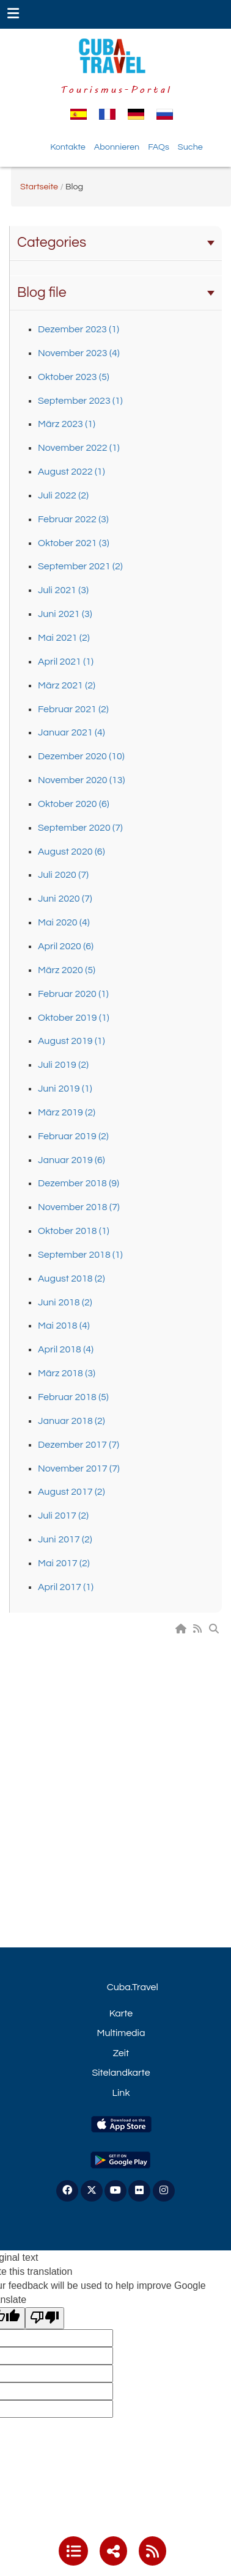  I want to click on September 2021 (2), so click(80, 566).